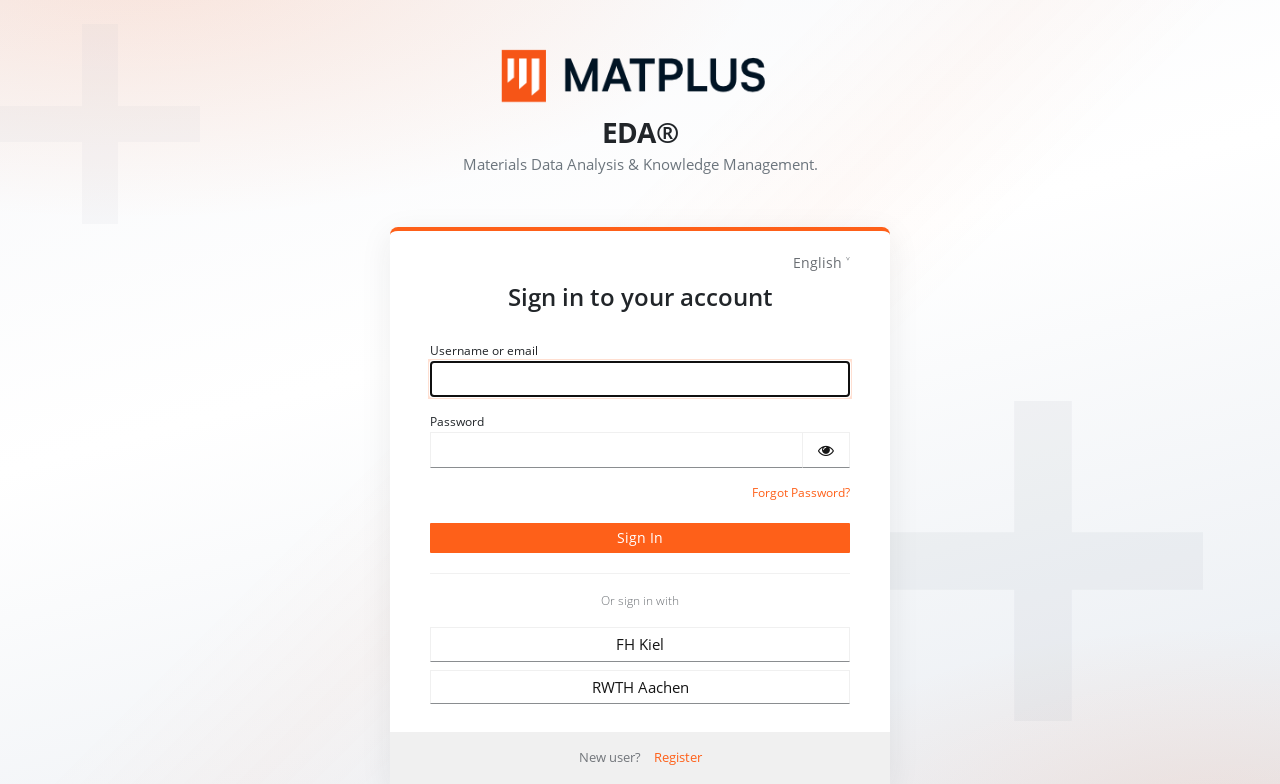 The height and width of the screenshot is (784, 1280). What do you see at coordinates (801, 492) in the screenshot?
I see `Forgot Password?` at bounding box center [801, 492].